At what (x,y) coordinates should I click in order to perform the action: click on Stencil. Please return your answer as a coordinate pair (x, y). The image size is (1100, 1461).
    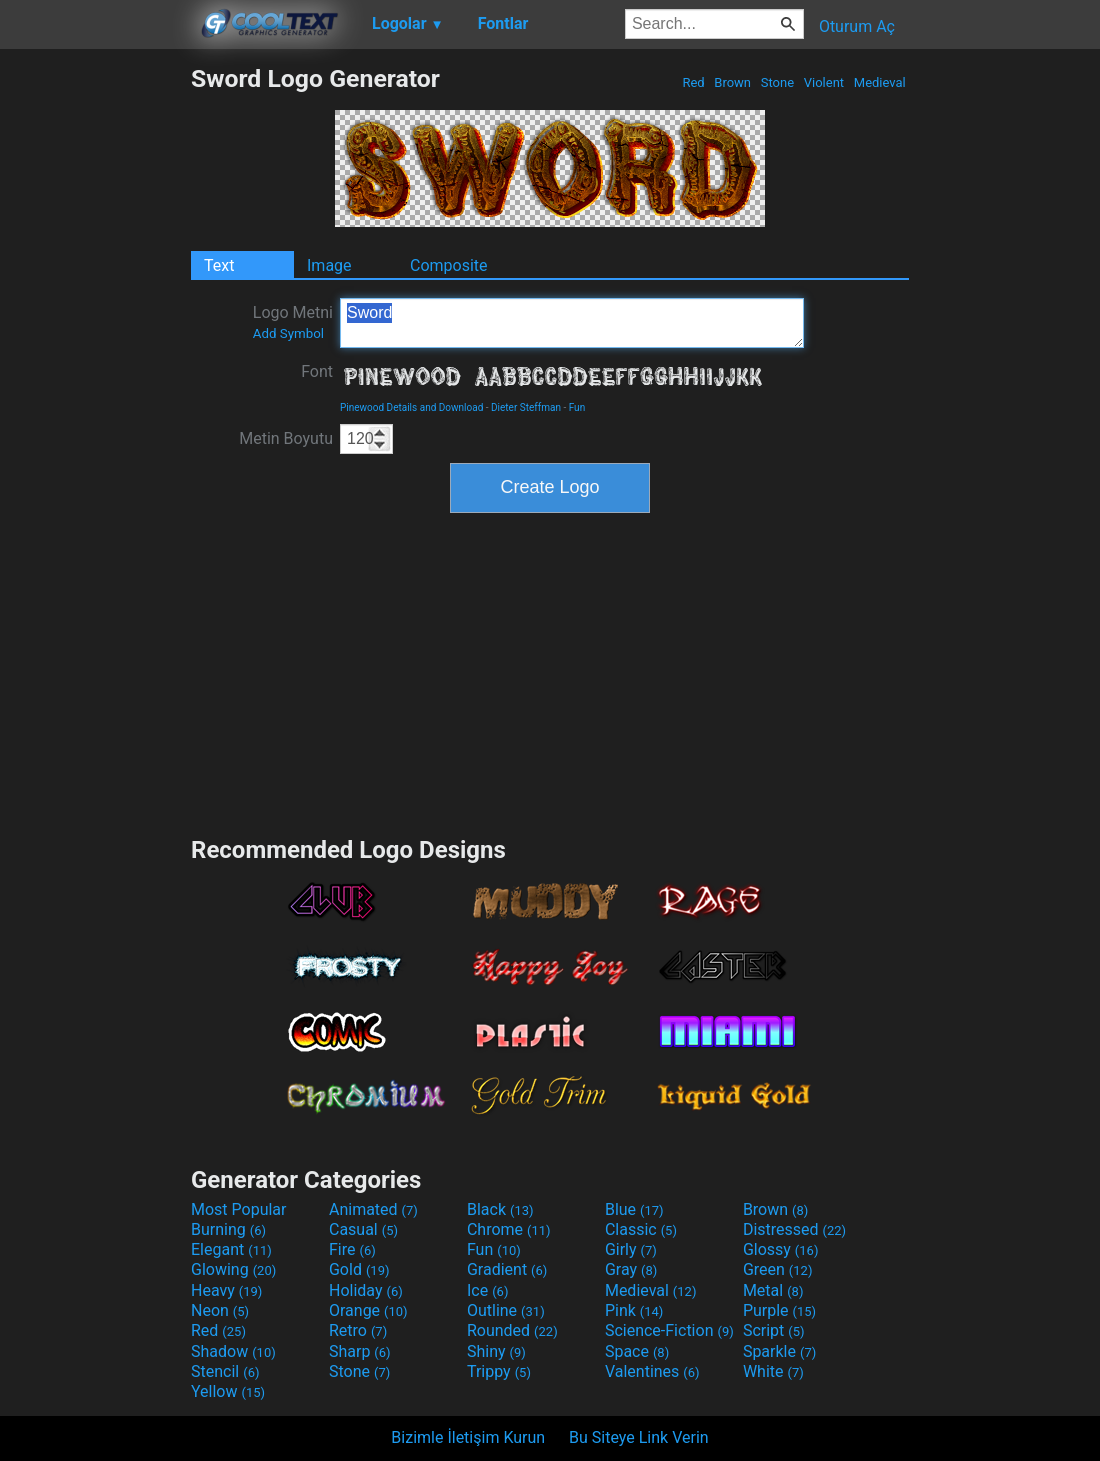
    Looking at the image, I should click on (225, 1371).